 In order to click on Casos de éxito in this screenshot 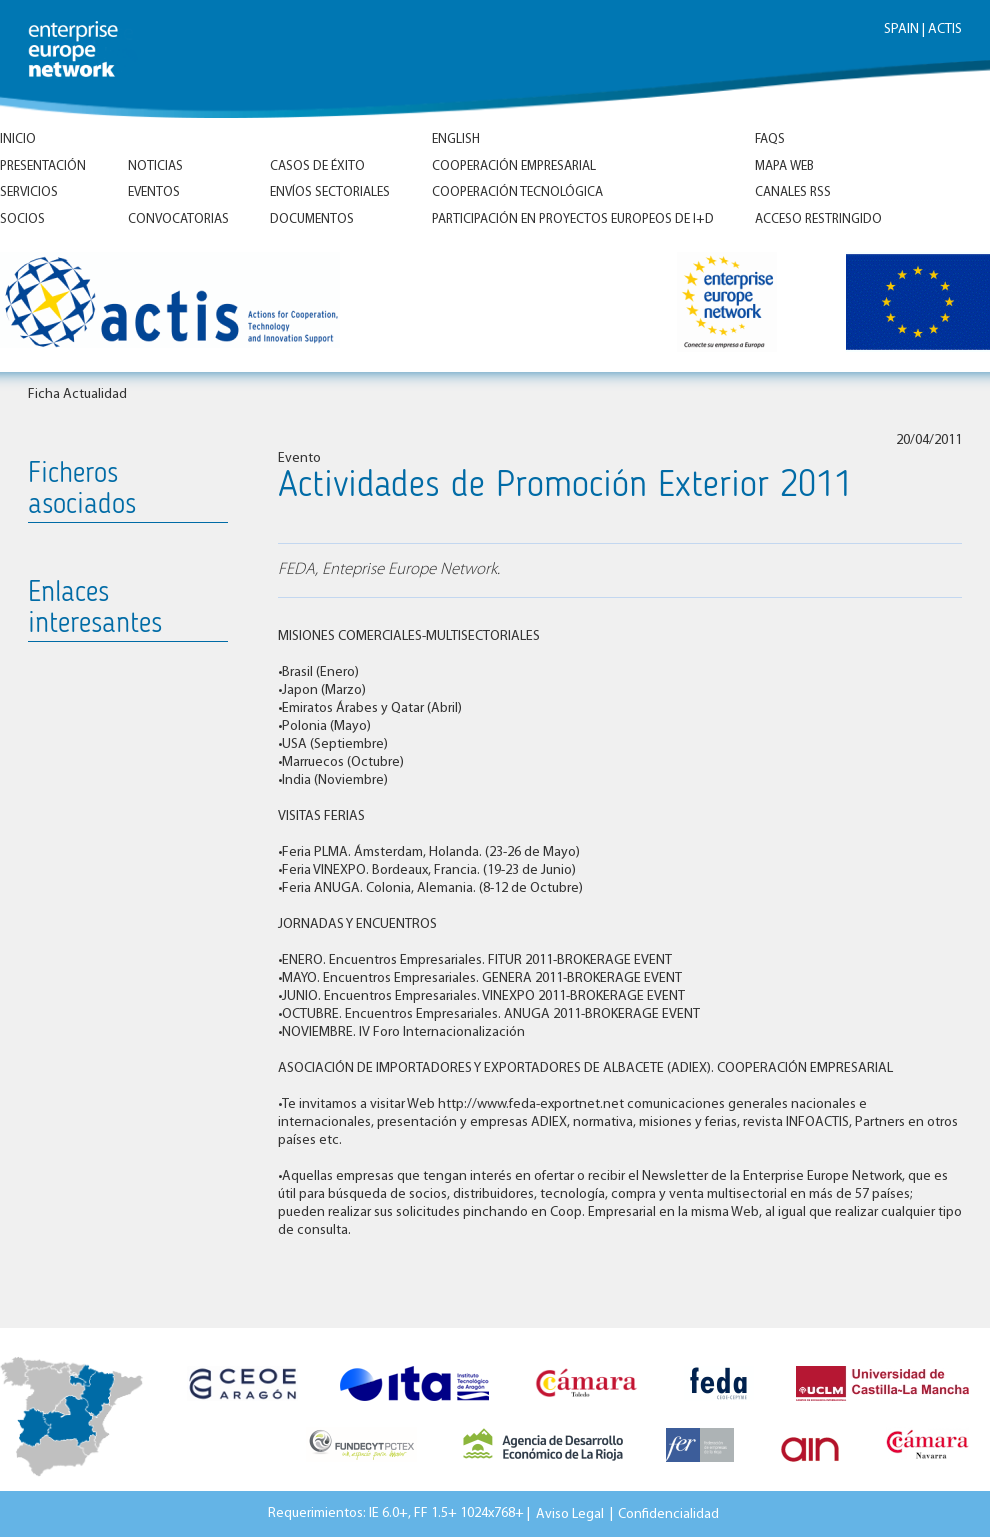, I will do `click(317, 166)`.